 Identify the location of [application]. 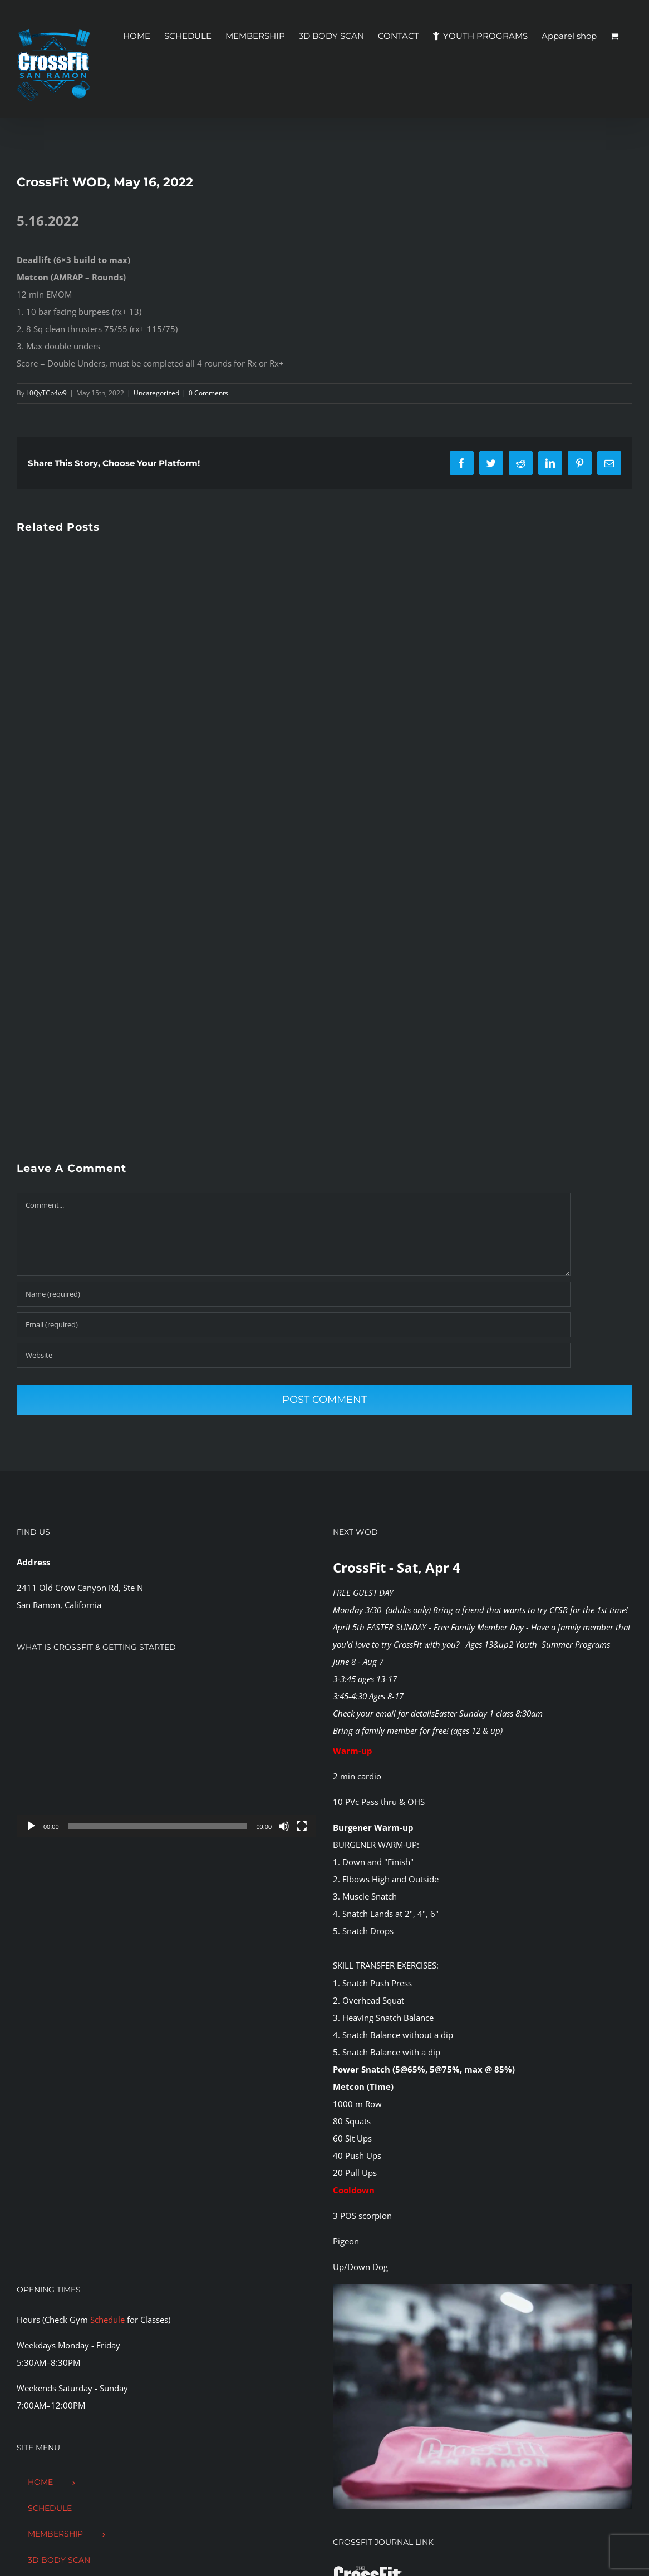
(166, 1753).